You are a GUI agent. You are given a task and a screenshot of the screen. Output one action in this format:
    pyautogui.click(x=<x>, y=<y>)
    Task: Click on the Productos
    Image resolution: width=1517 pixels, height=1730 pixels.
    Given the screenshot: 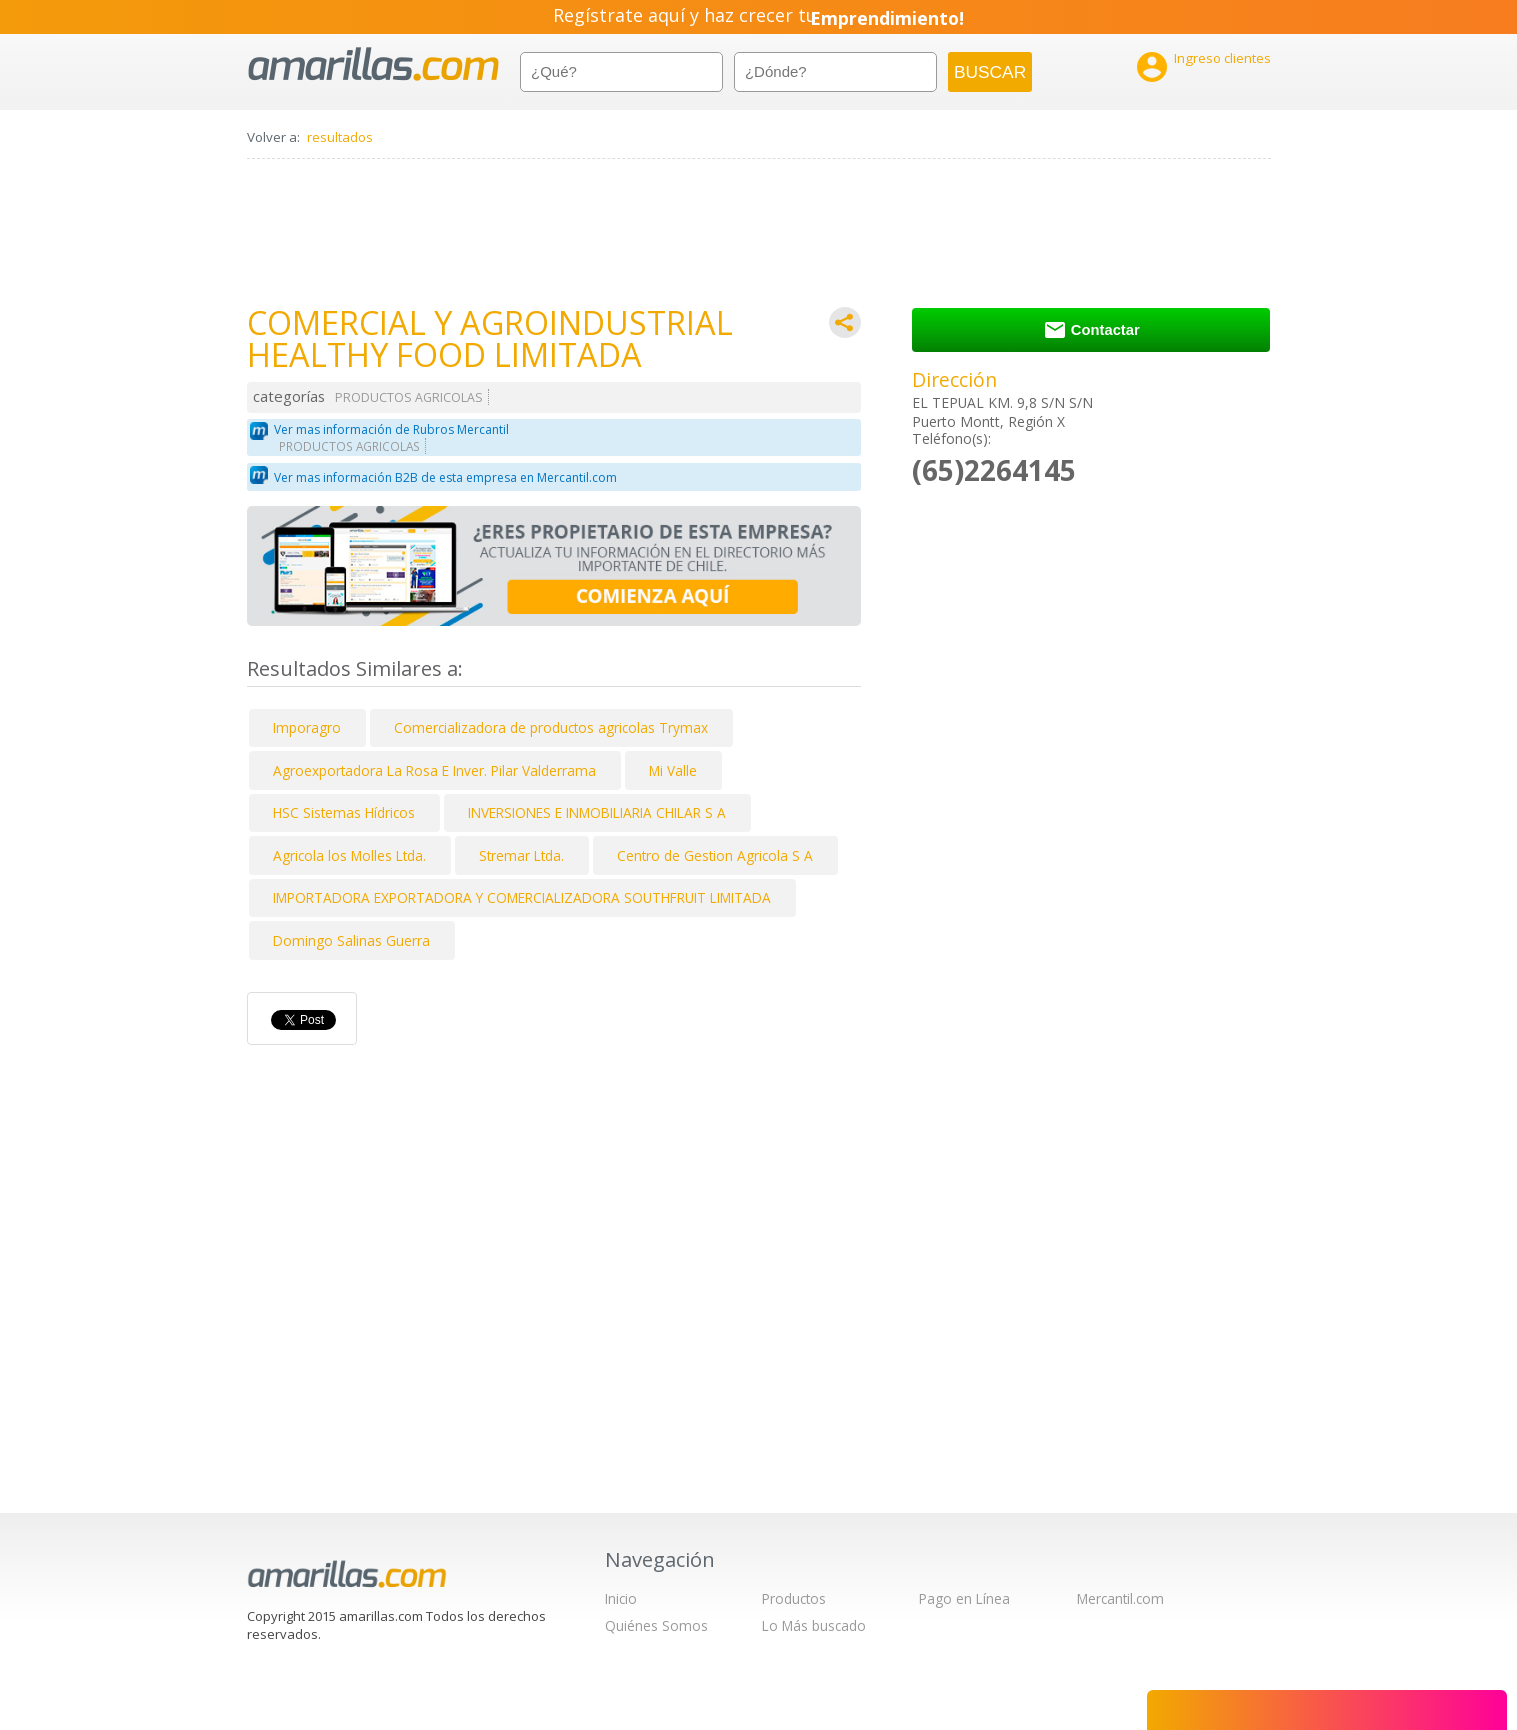 What is the action you would take?
    pyautogui.click(x=794, y=1598)
    